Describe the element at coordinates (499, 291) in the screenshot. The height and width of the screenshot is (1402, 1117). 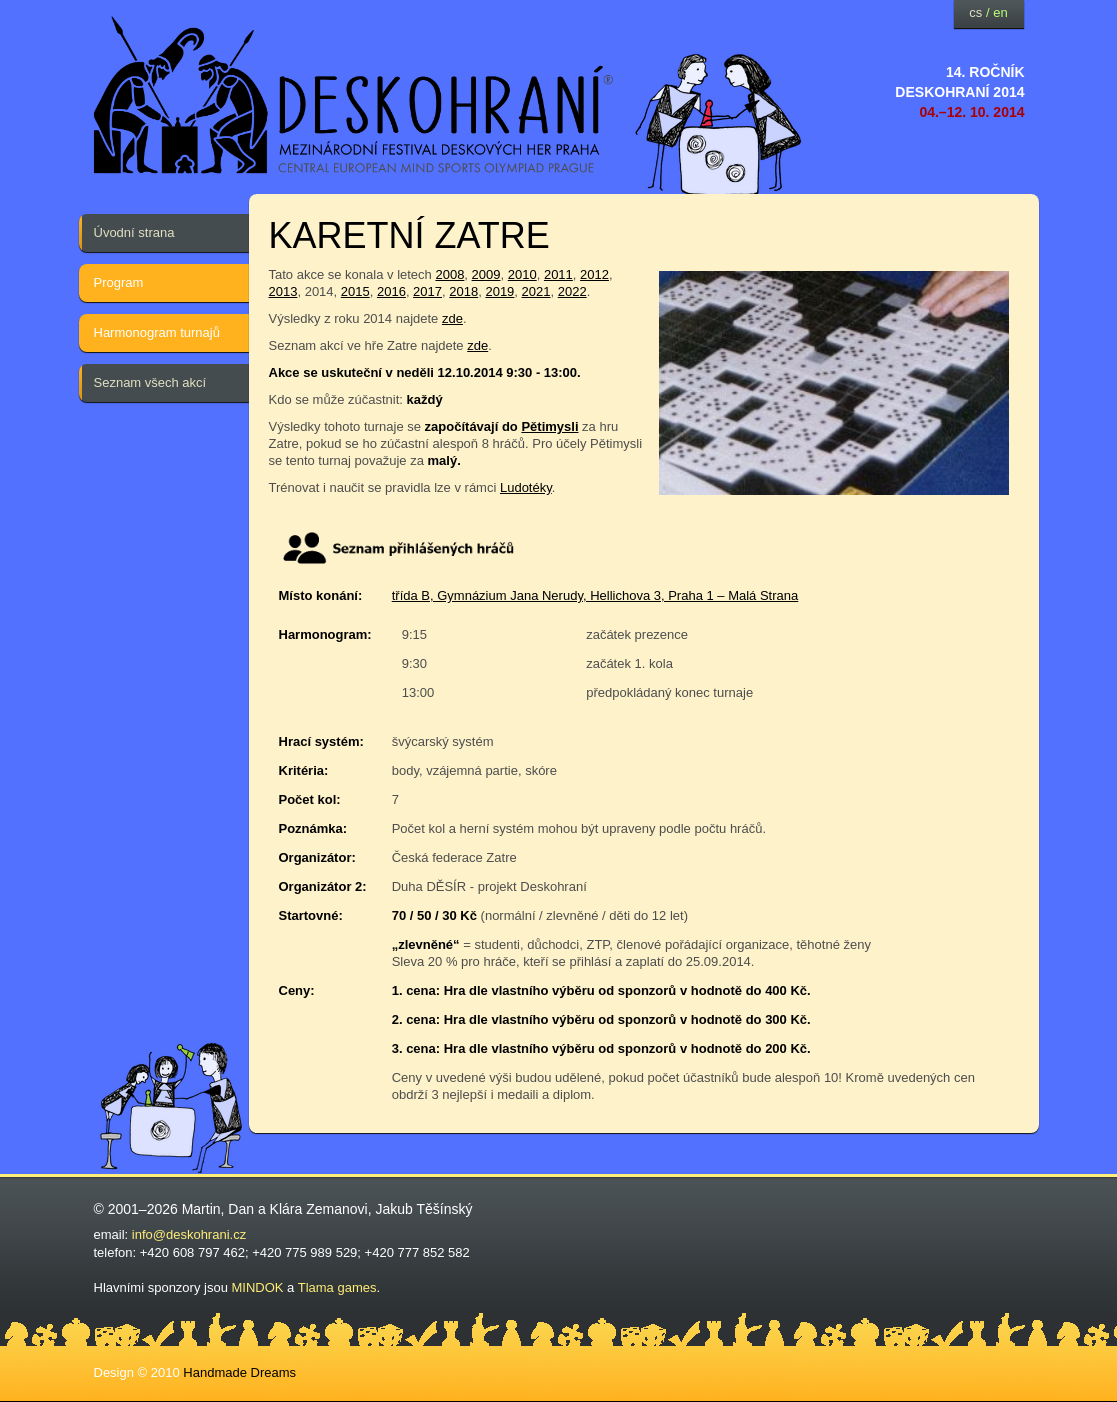
I see `2019` at that location.